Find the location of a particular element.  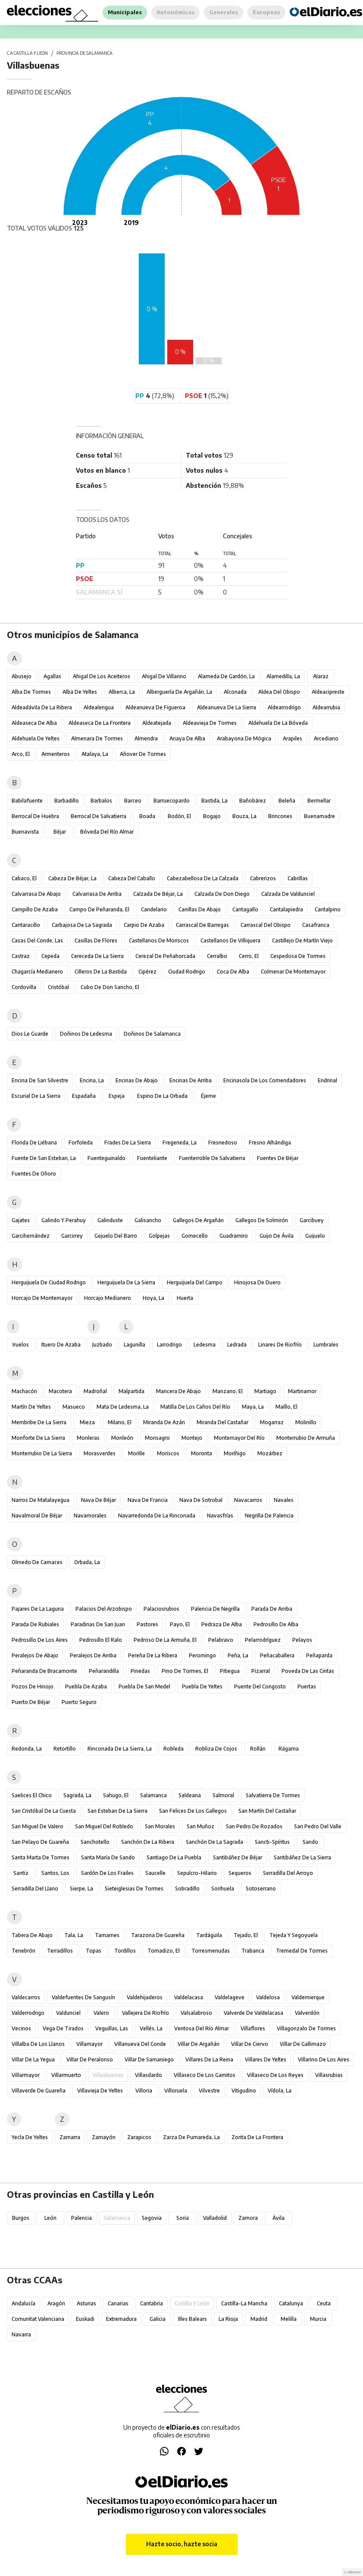

Sequeros is located at coordinates (239, 1873).